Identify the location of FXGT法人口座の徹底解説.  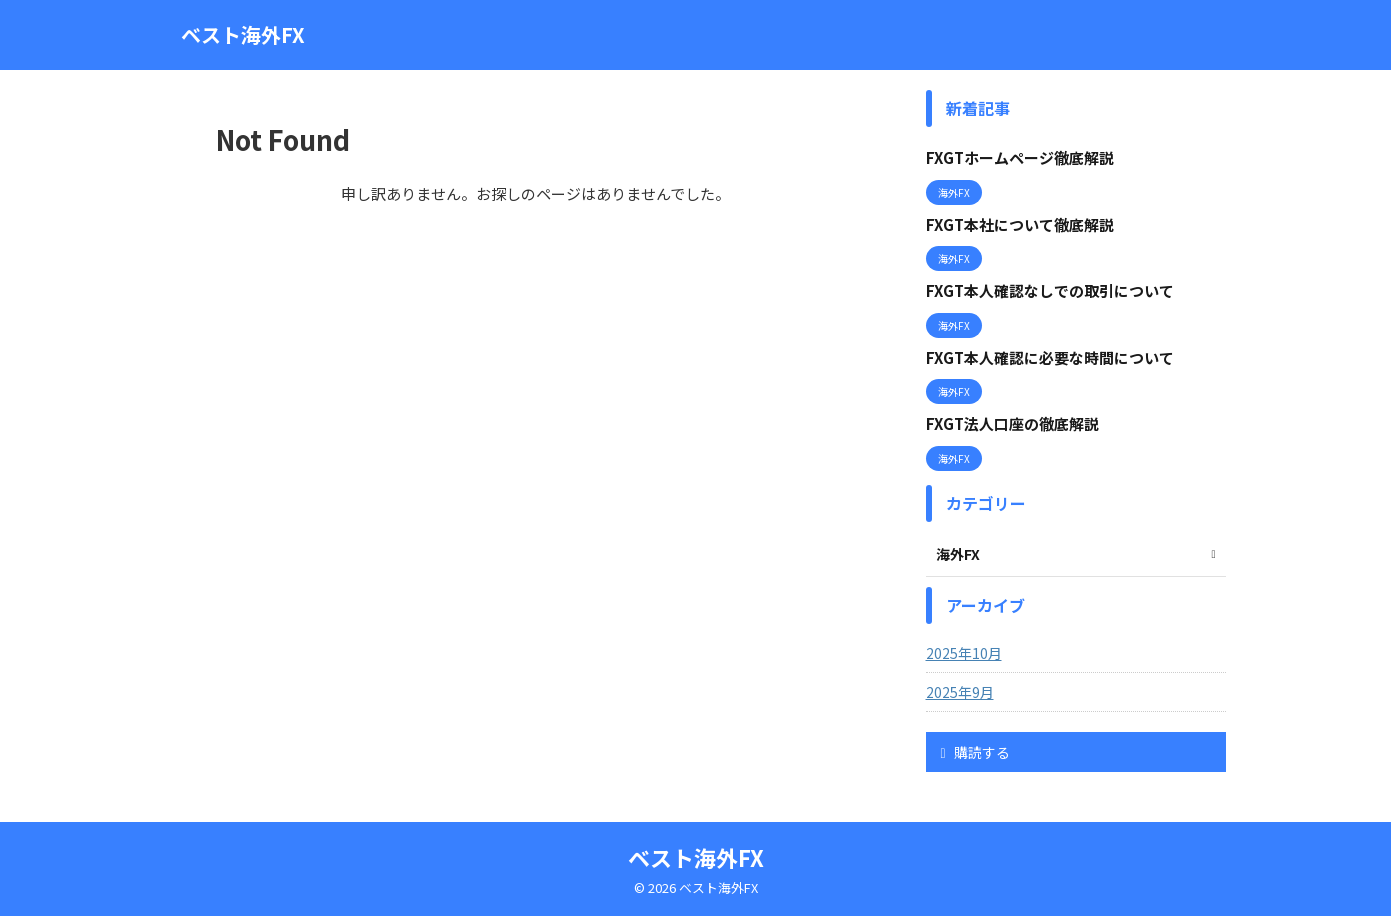
(1012, 423).